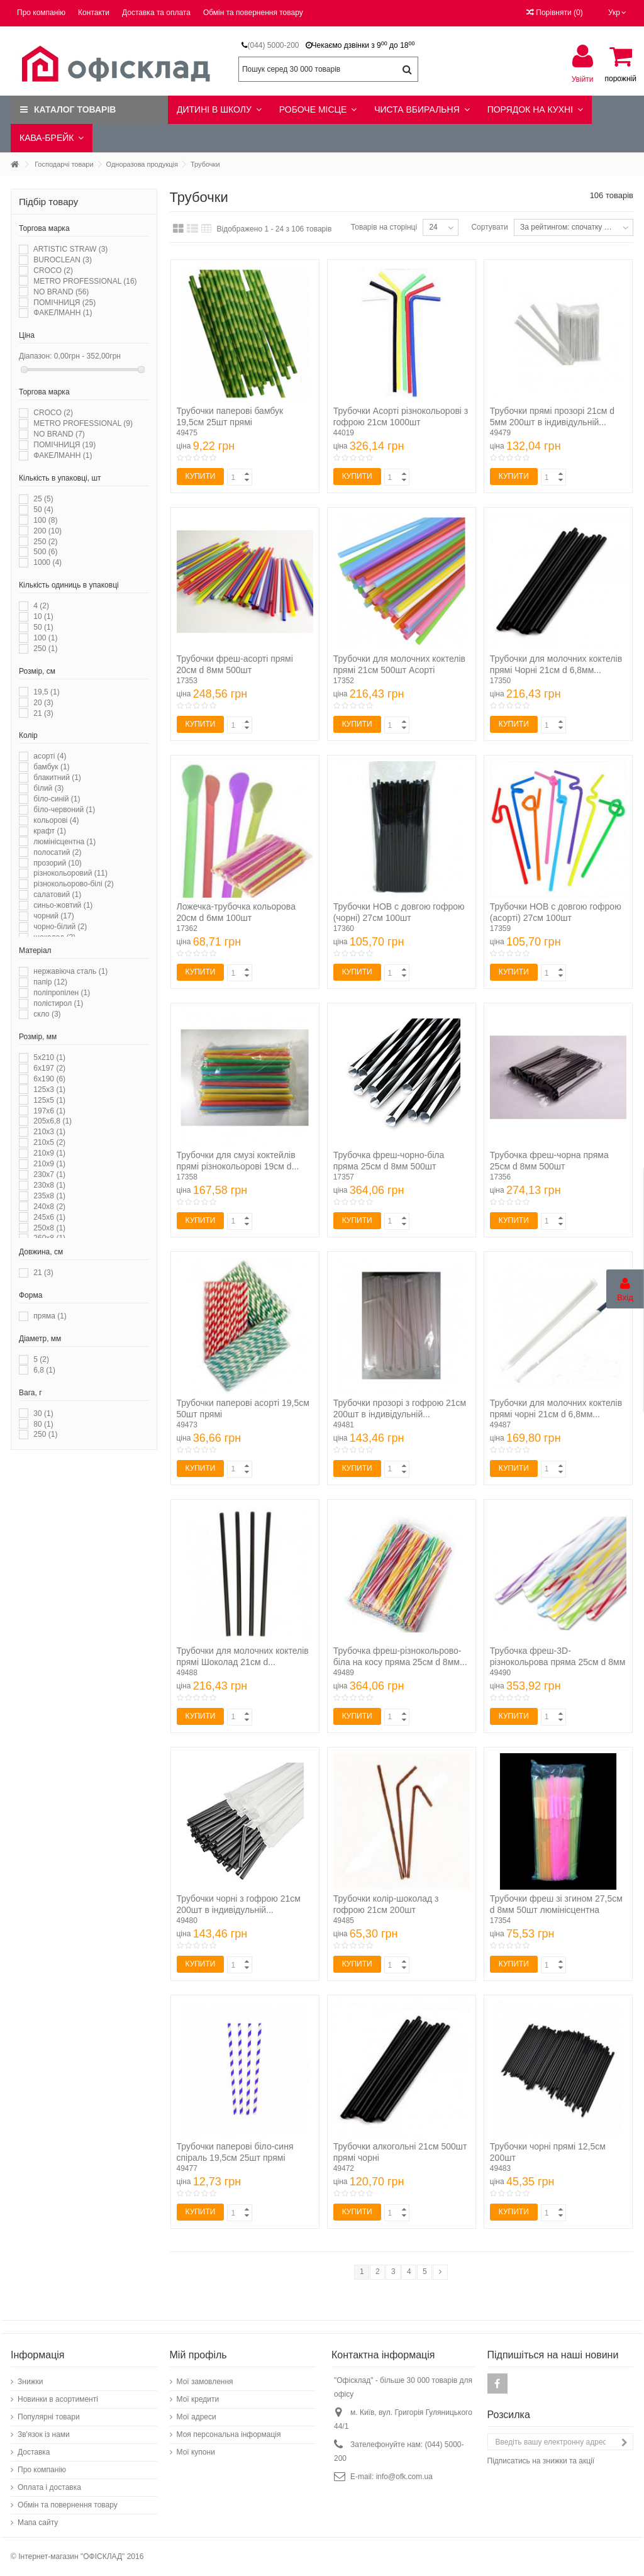 This screenshot has height=2576, width=644. What do you see at coordinates (43, 1413) in the screenshot?
I see `30` at bounding box center [43, 1413].